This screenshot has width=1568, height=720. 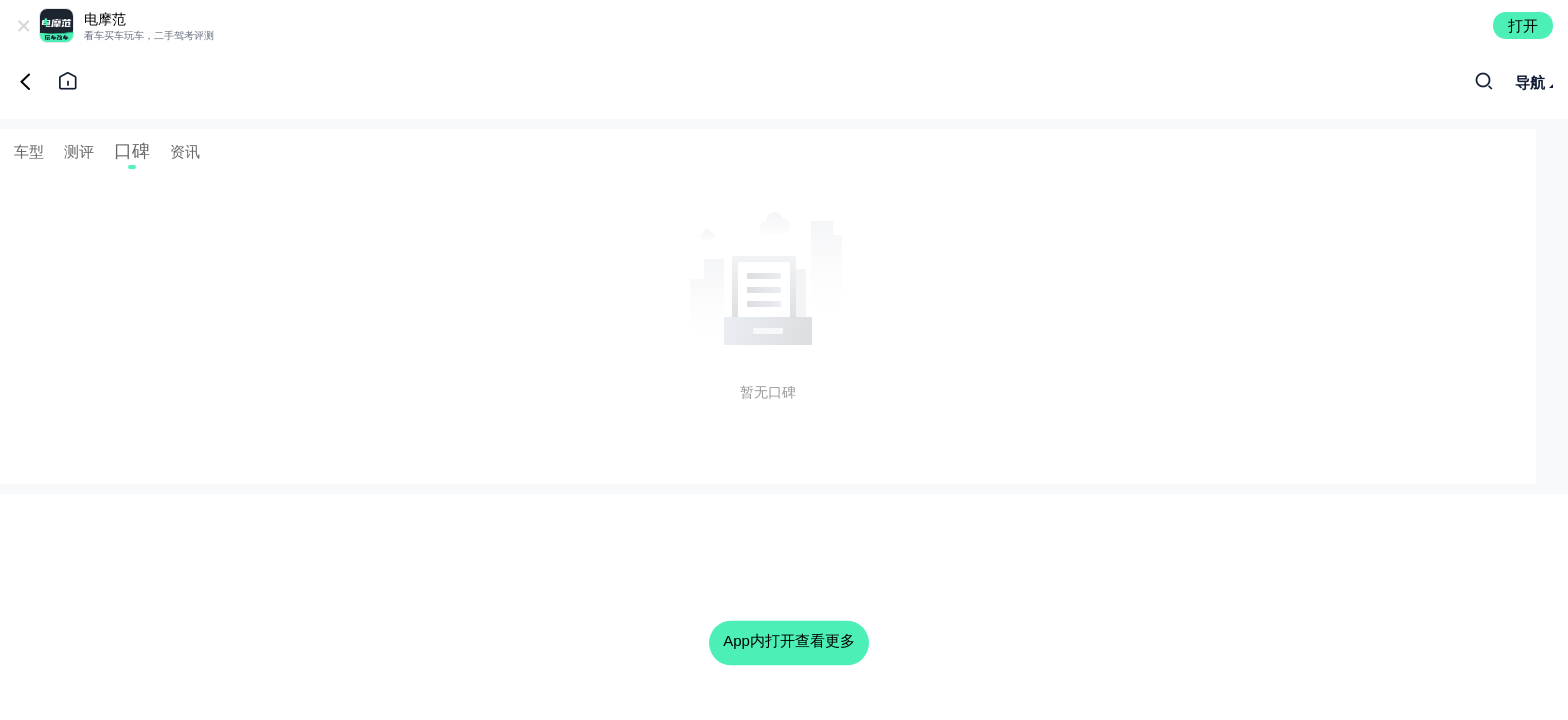 What do you see at coordinates (29, 151) in the screenshot?
I see `车型` at bounding box center [29, 151].